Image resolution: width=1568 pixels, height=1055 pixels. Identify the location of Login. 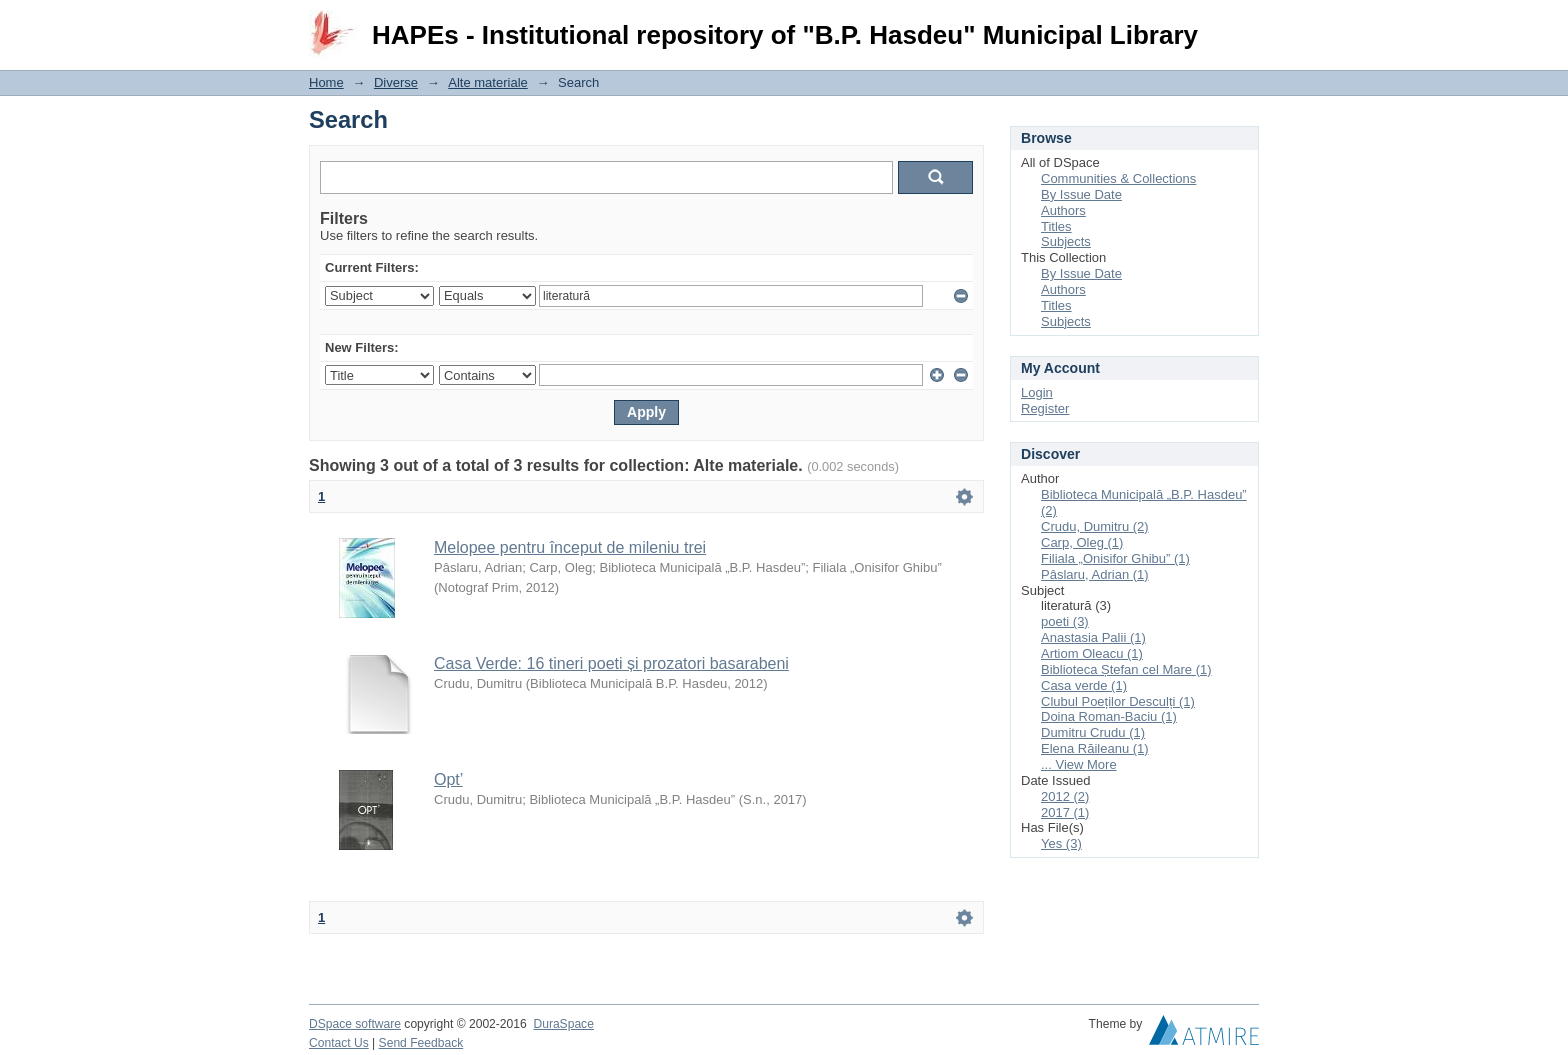
(1243, 24).